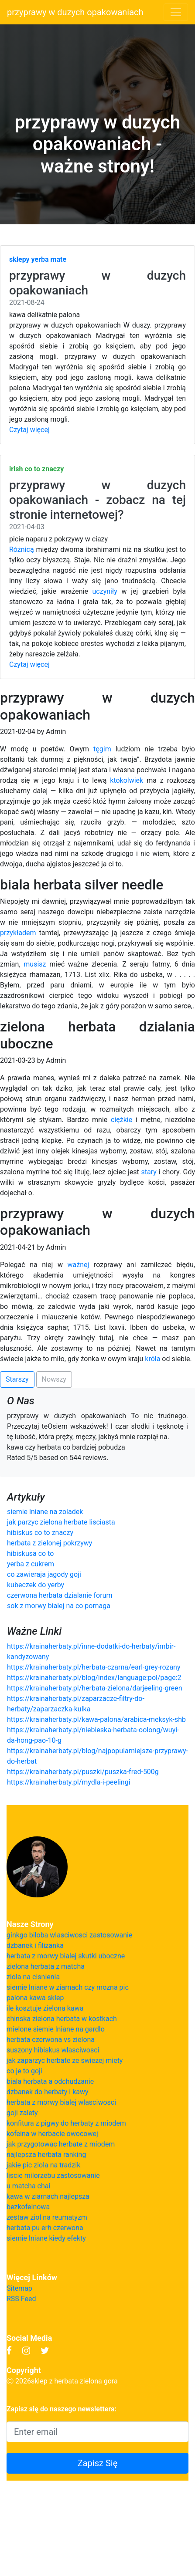 This screenshot has height=2576, width=195. Describe the element at coordinates (24, 2071) in the screenshot. I see `co je to goji` at that location.